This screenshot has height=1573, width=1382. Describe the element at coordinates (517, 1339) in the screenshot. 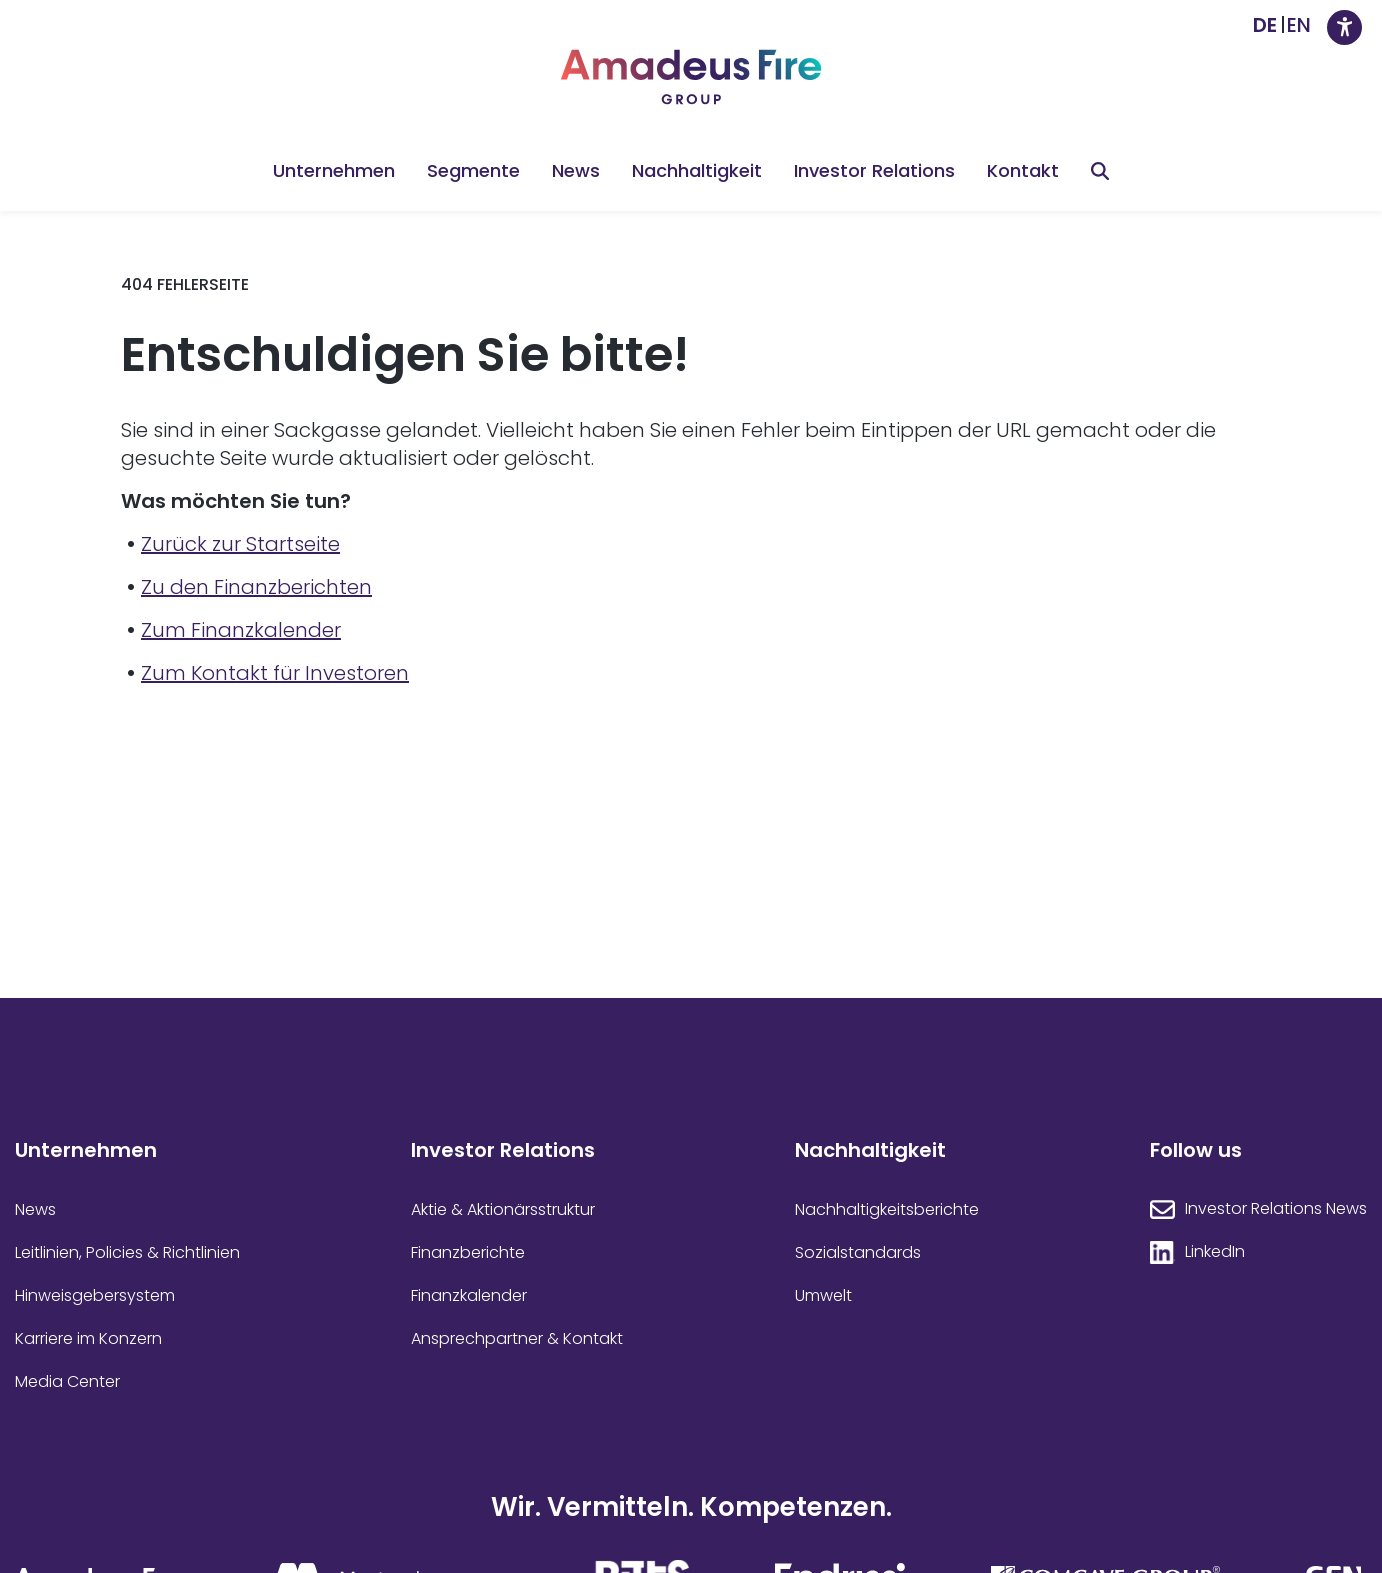

I see `Ansprechpartner & Kontakt` at that location.